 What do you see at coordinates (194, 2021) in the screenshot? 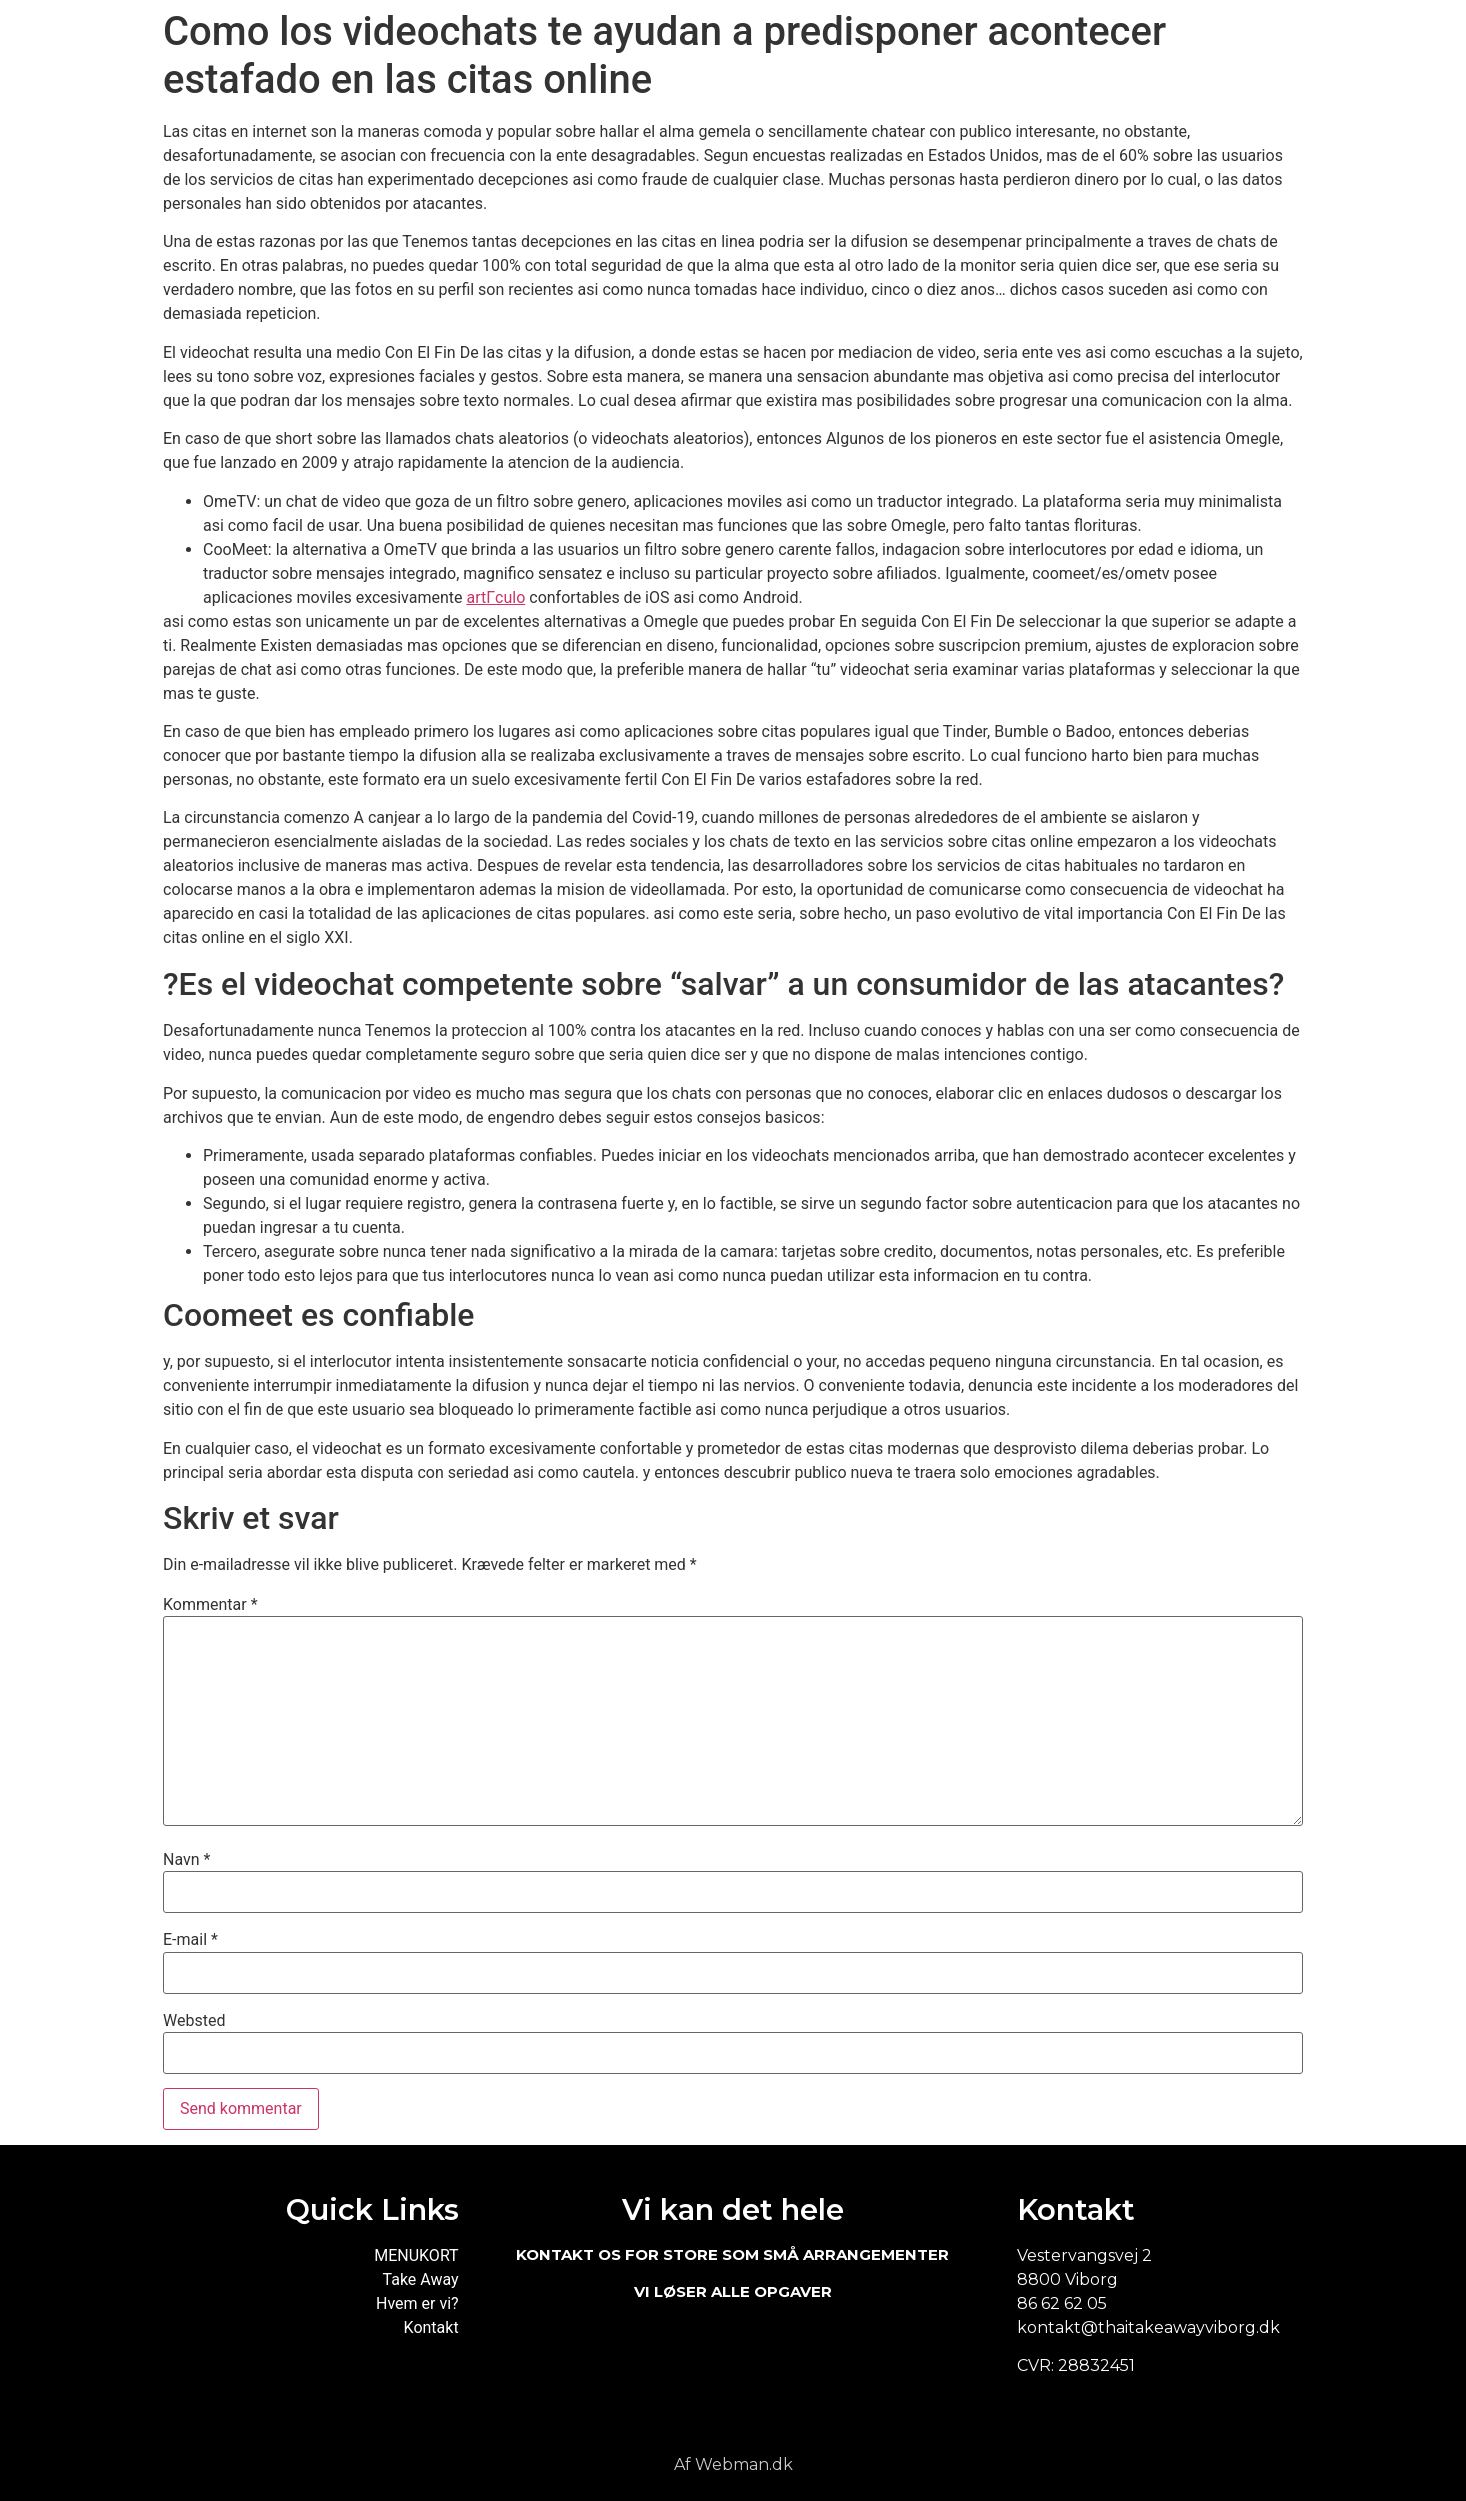
I see `Websted` at bounding box center [194, 2021].